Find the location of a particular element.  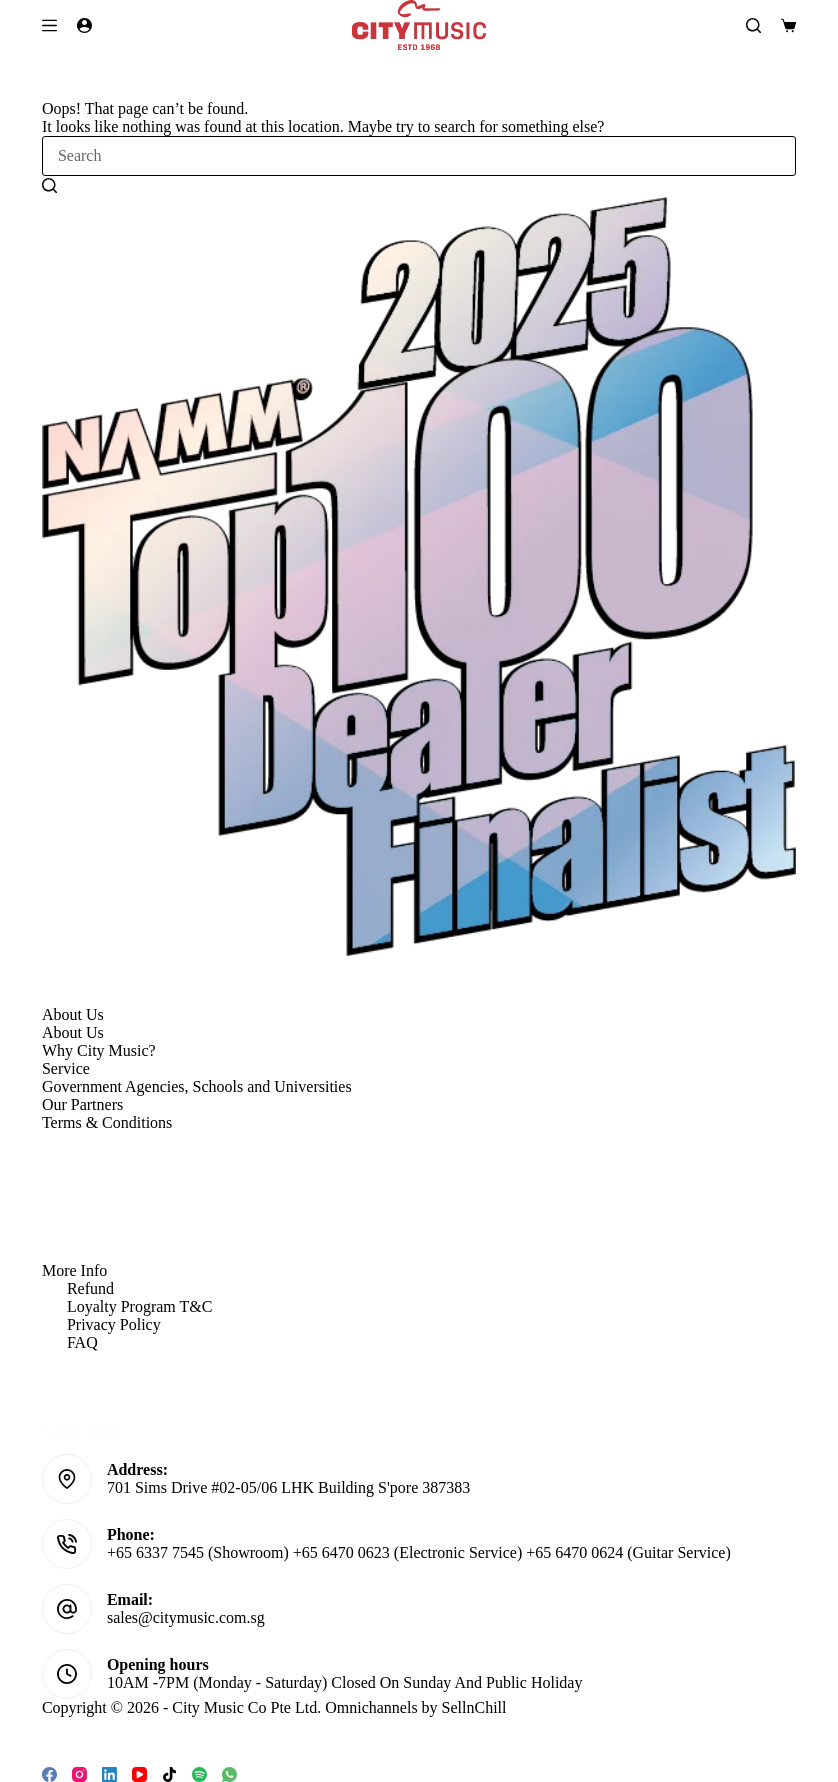

+65 6337 7545 (Showroom) +65 6470 0623 (Electronic Service) +65 6470 0624 (Guitar Service) is located at coordinates (419, 1552).